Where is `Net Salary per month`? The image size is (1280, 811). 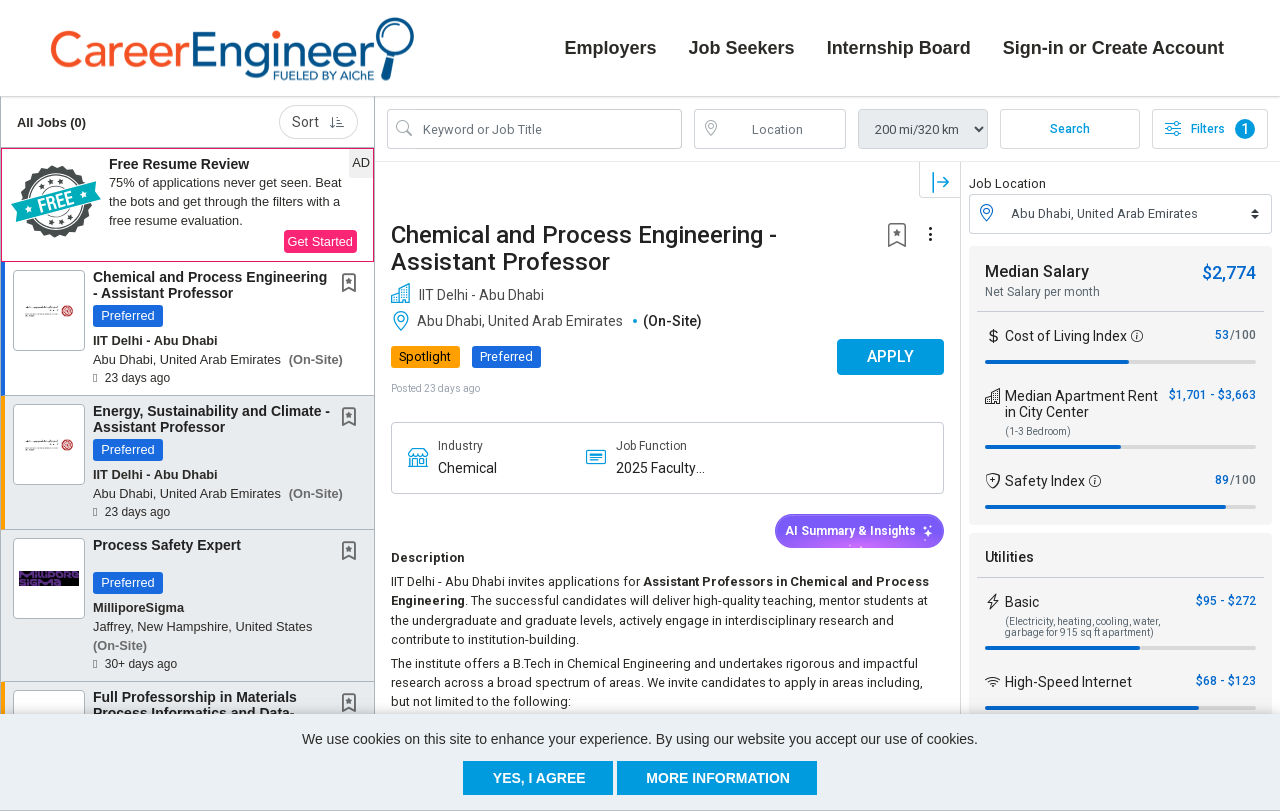
Net Salary per month is located at coordinates (1042, 290).